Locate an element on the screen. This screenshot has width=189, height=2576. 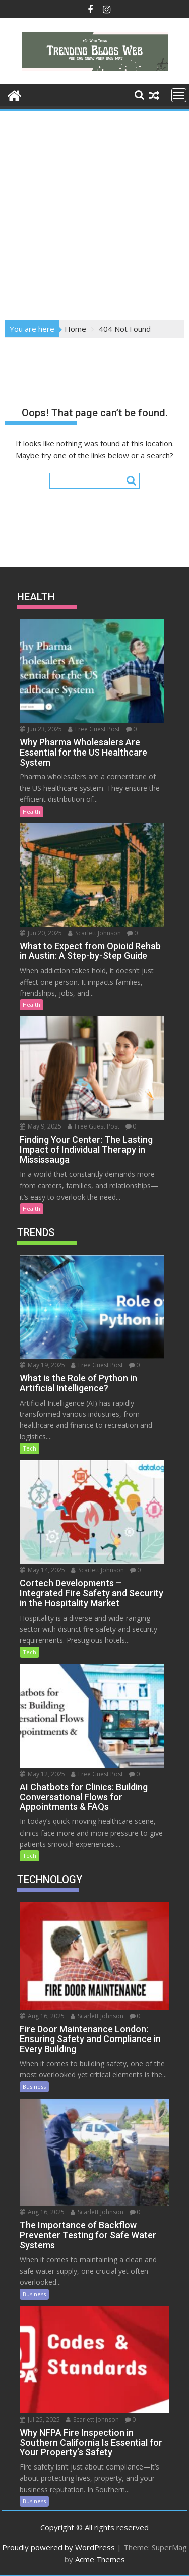
May 14, 2025 is located at coordinates (42, 1570).